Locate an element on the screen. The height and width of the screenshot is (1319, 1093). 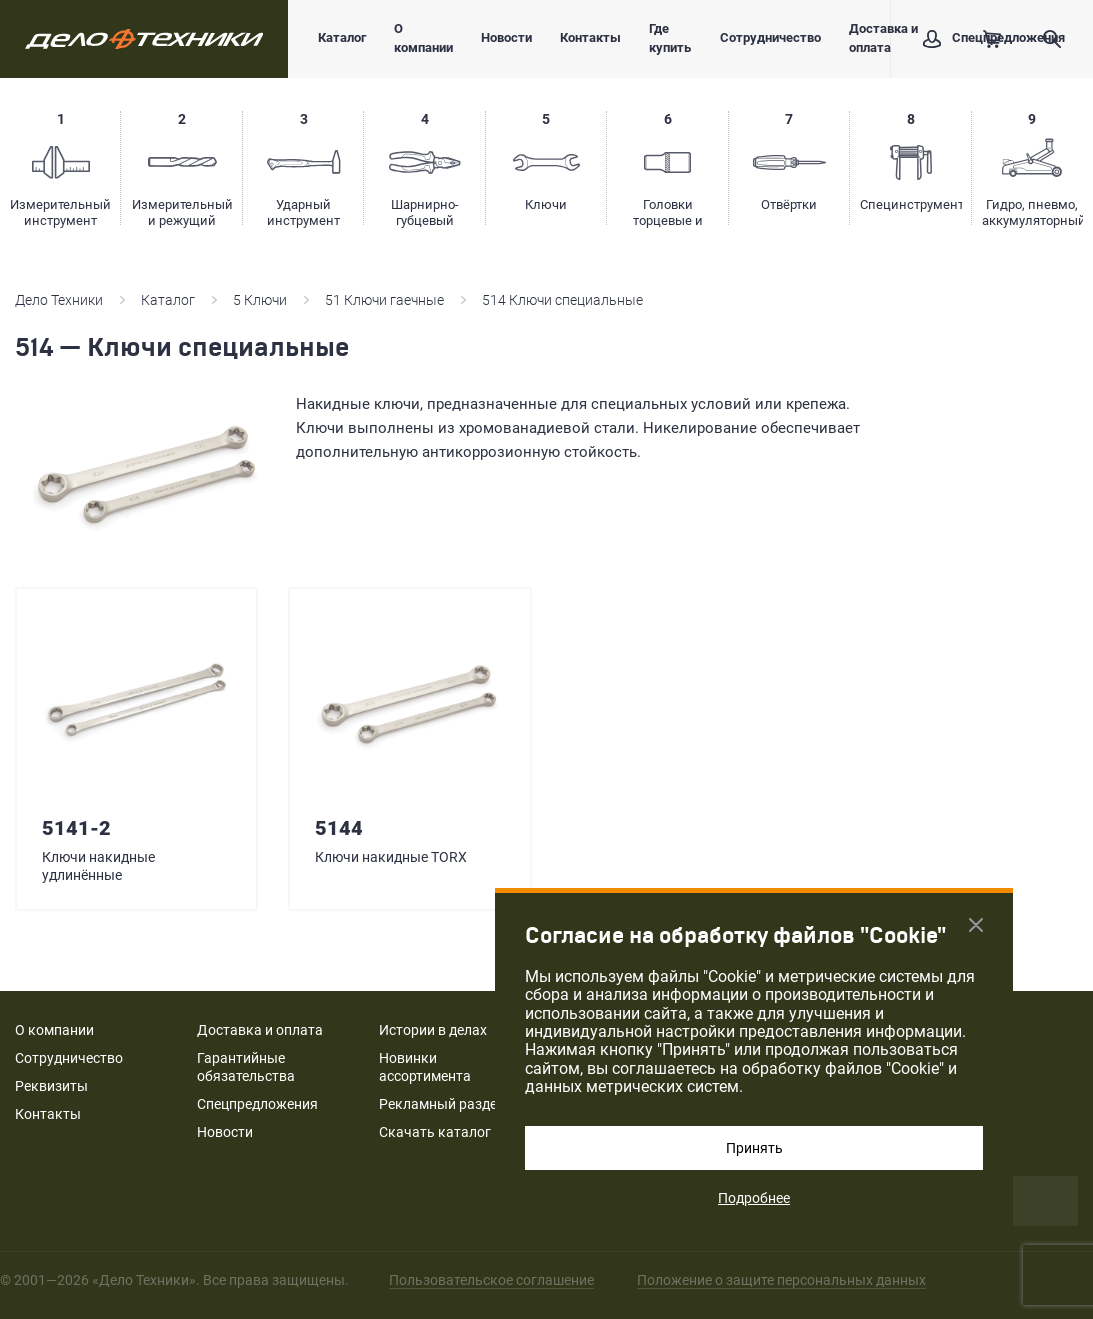
Каталог is located at coordinates (342, 37).